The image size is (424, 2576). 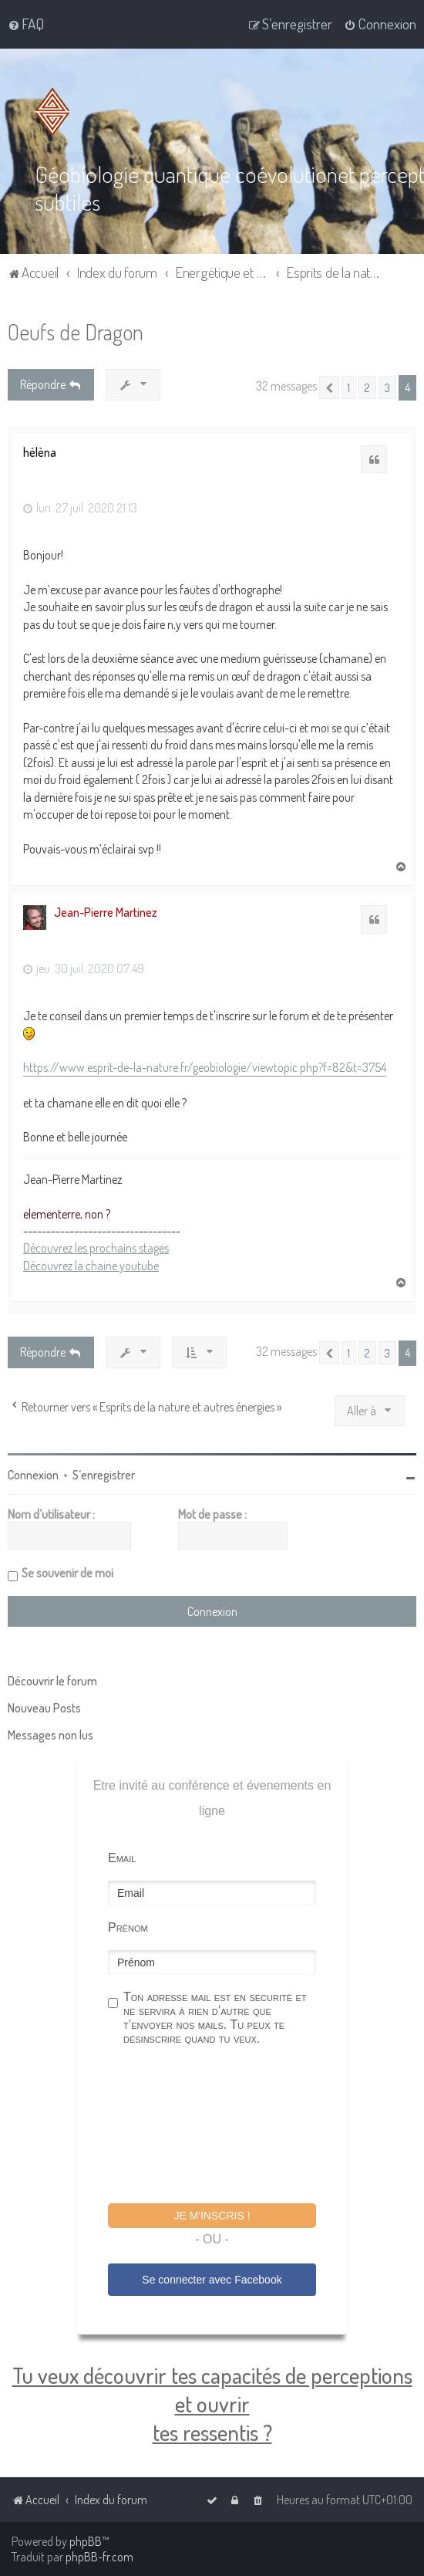 I want to click on [presentation], so click(x=225, y=2125).